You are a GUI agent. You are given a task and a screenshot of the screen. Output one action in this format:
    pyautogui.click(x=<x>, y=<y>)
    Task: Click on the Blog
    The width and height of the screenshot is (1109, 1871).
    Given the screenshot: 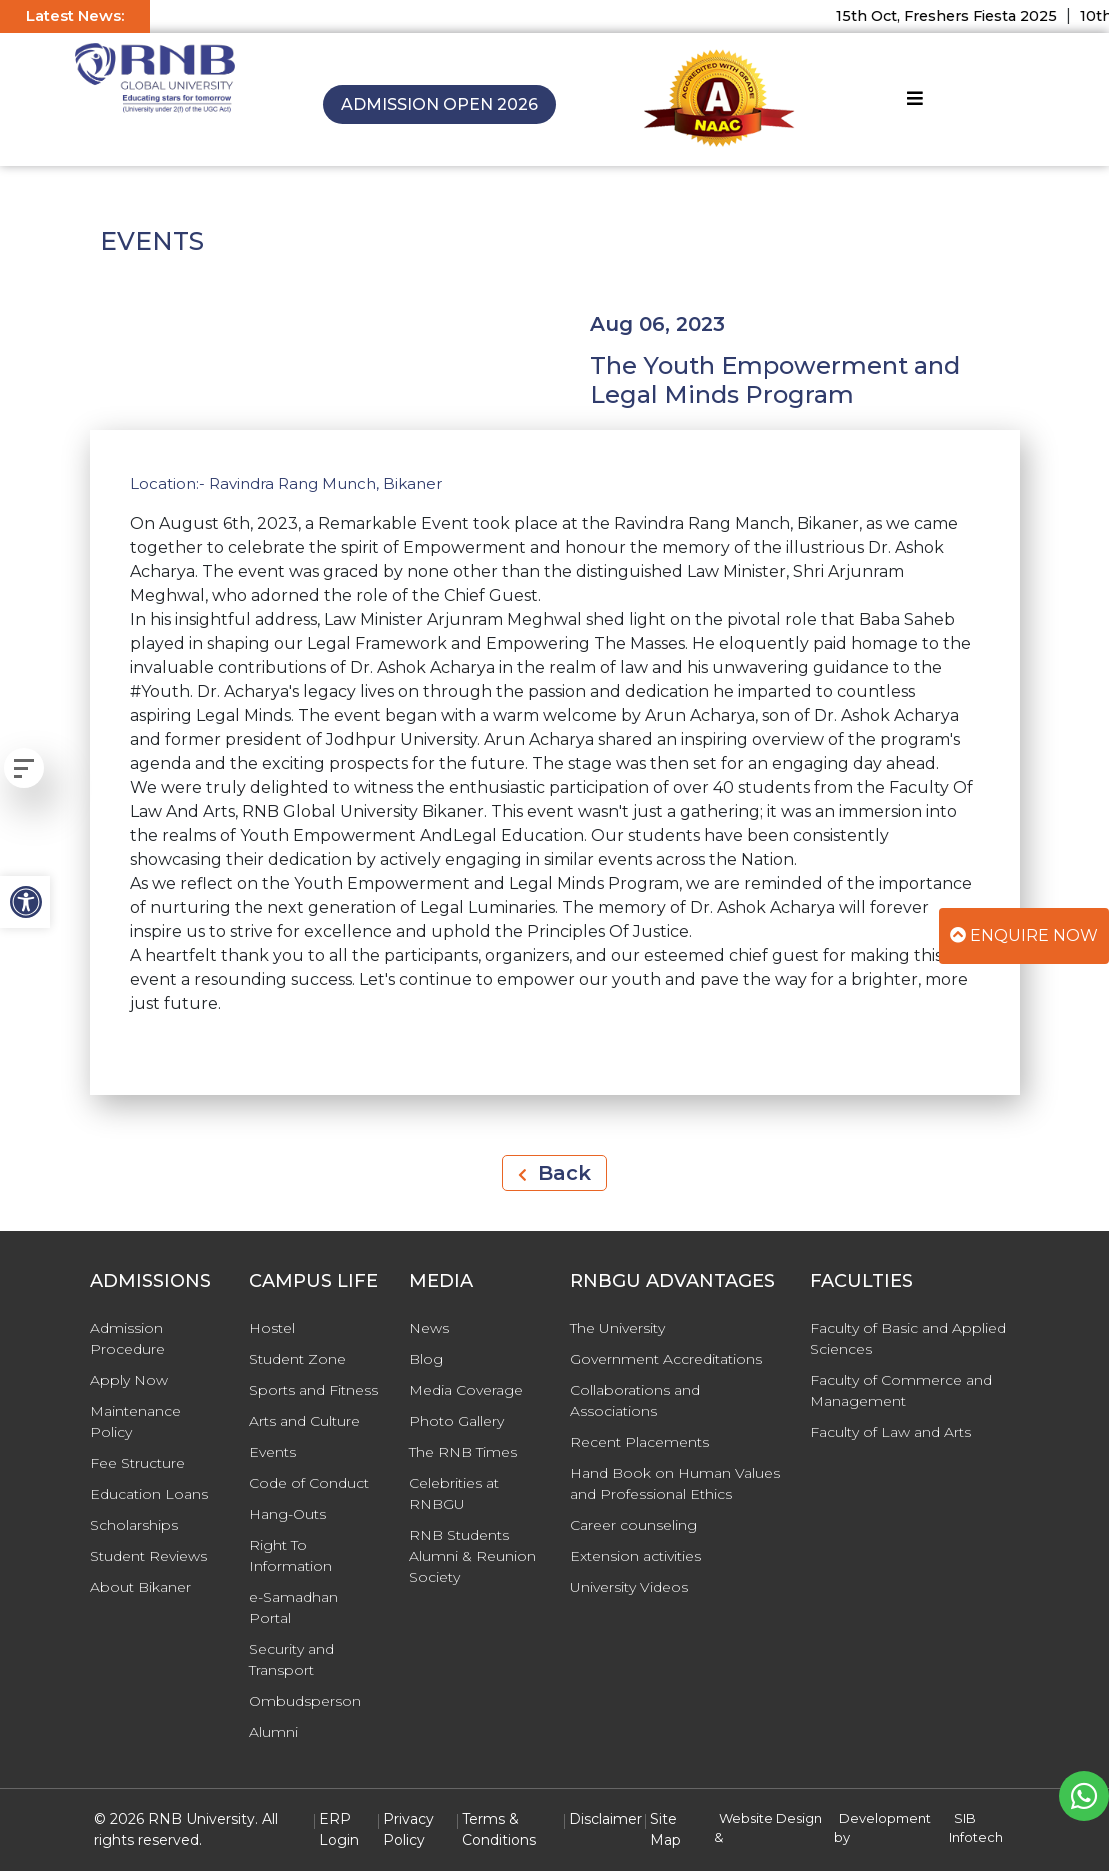 What is the action you would take?
    pyautogui.click(x=426, y=1359)
    